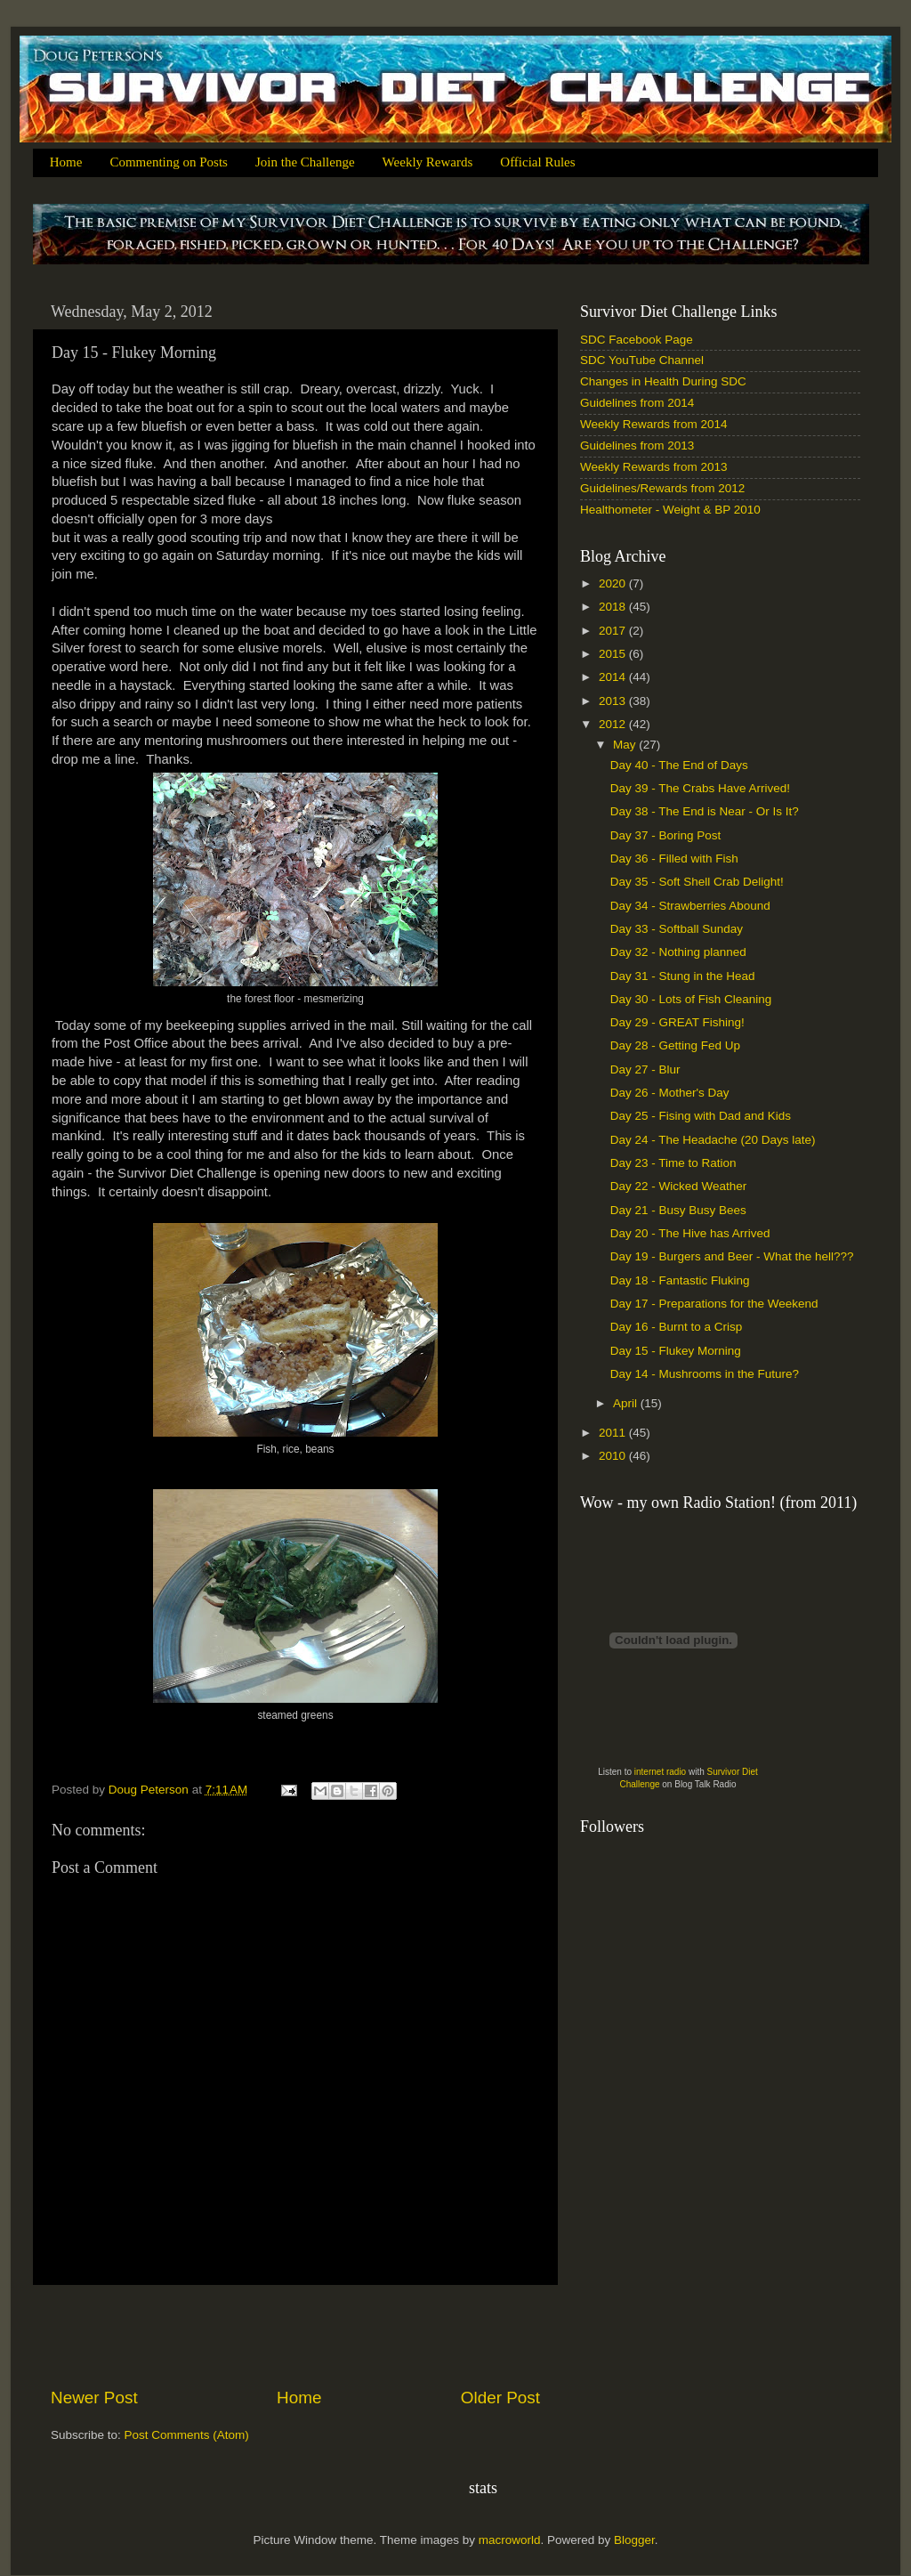  I want to click on macroworld, so click(510, 2540).